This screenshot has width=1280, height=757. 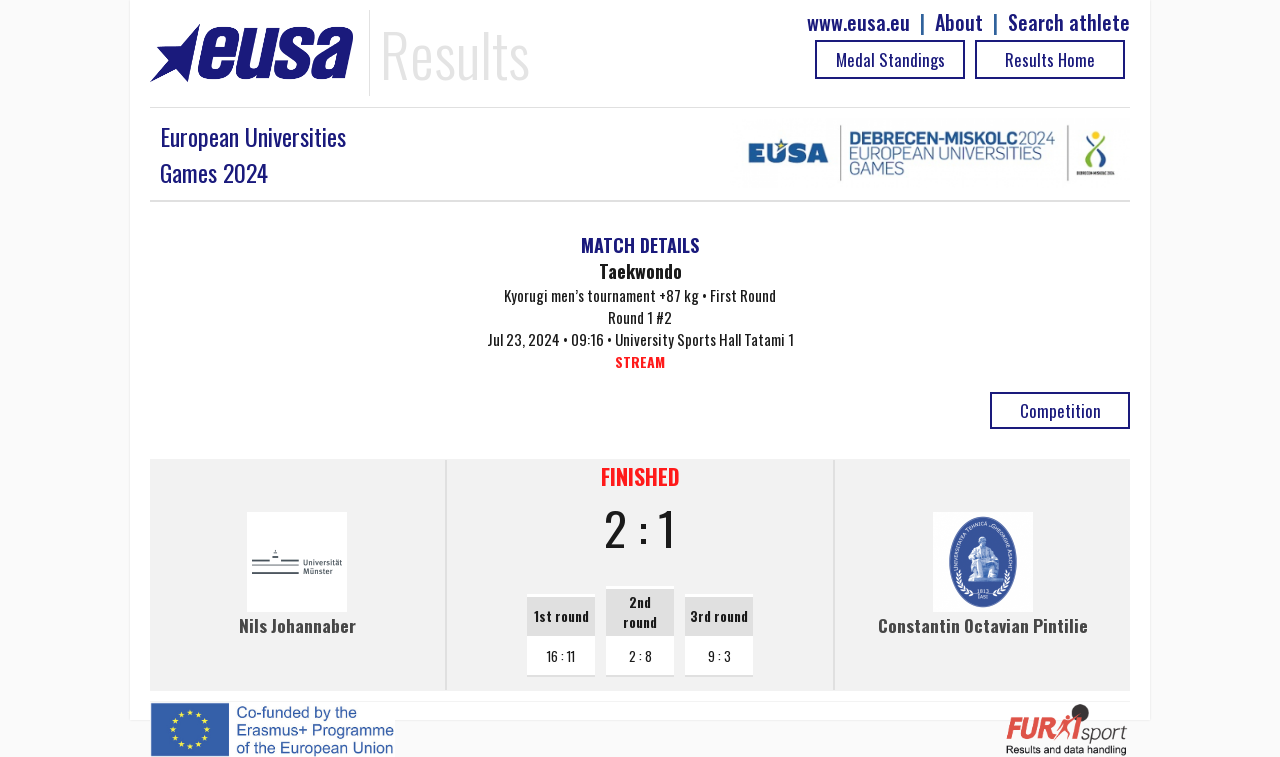 I want to click on About, so click(x=959, y=22).